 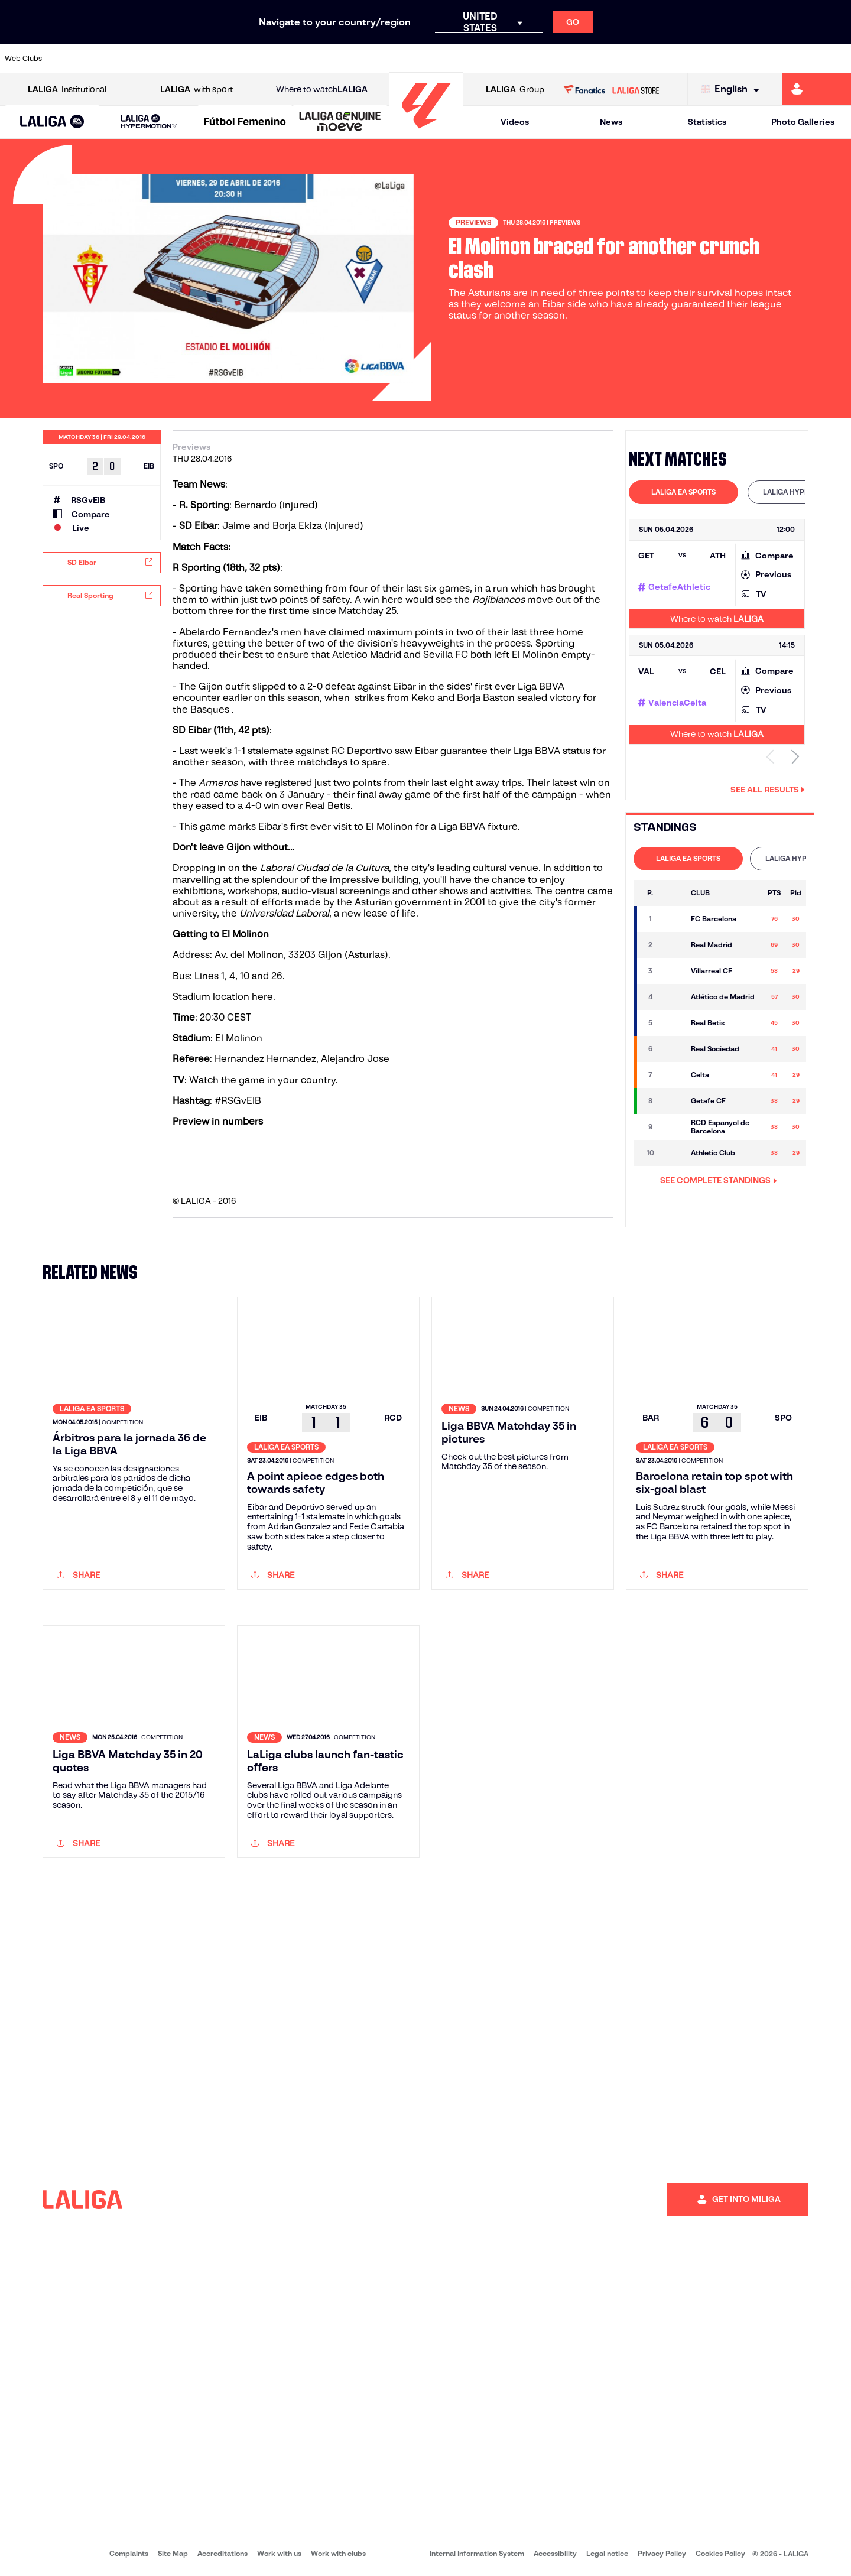 What do you see at coordinates (515, 121) in the screenshot?
I see `Videos` at bounding box center [515, 121].